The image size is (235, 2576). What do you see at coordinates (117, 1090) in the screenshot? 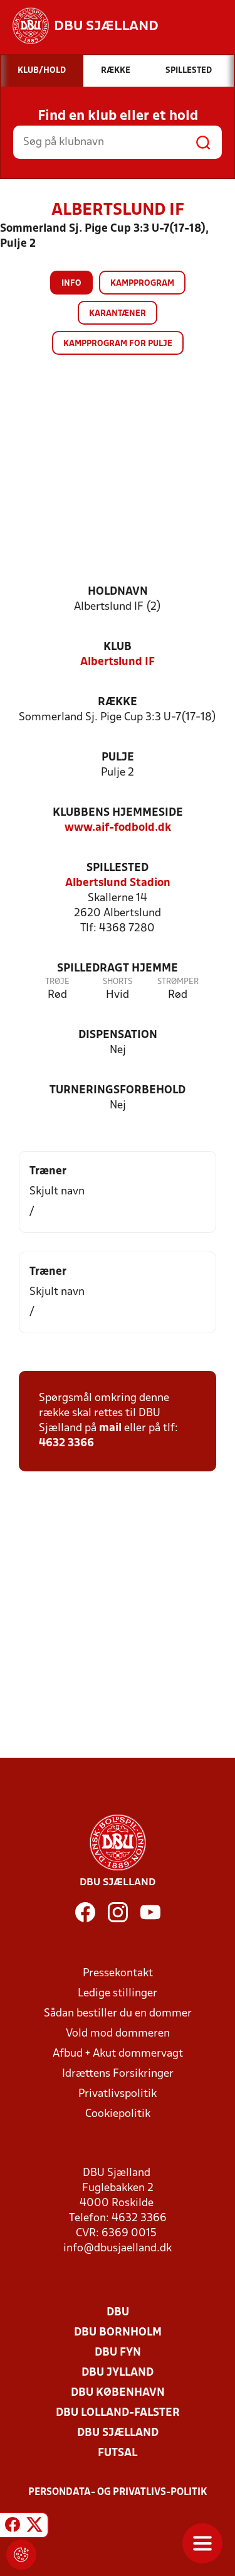
I see `Turneringsforbehold` at bounding box center [117, 1090].